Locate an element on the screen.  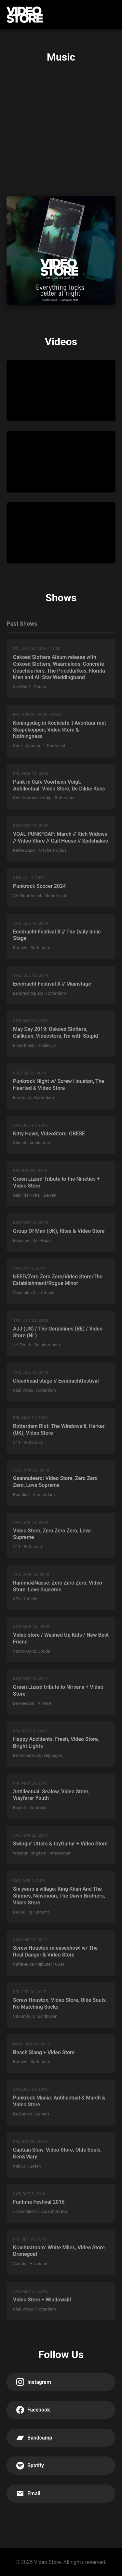
Spotify is located at coordinates (30, 2465).